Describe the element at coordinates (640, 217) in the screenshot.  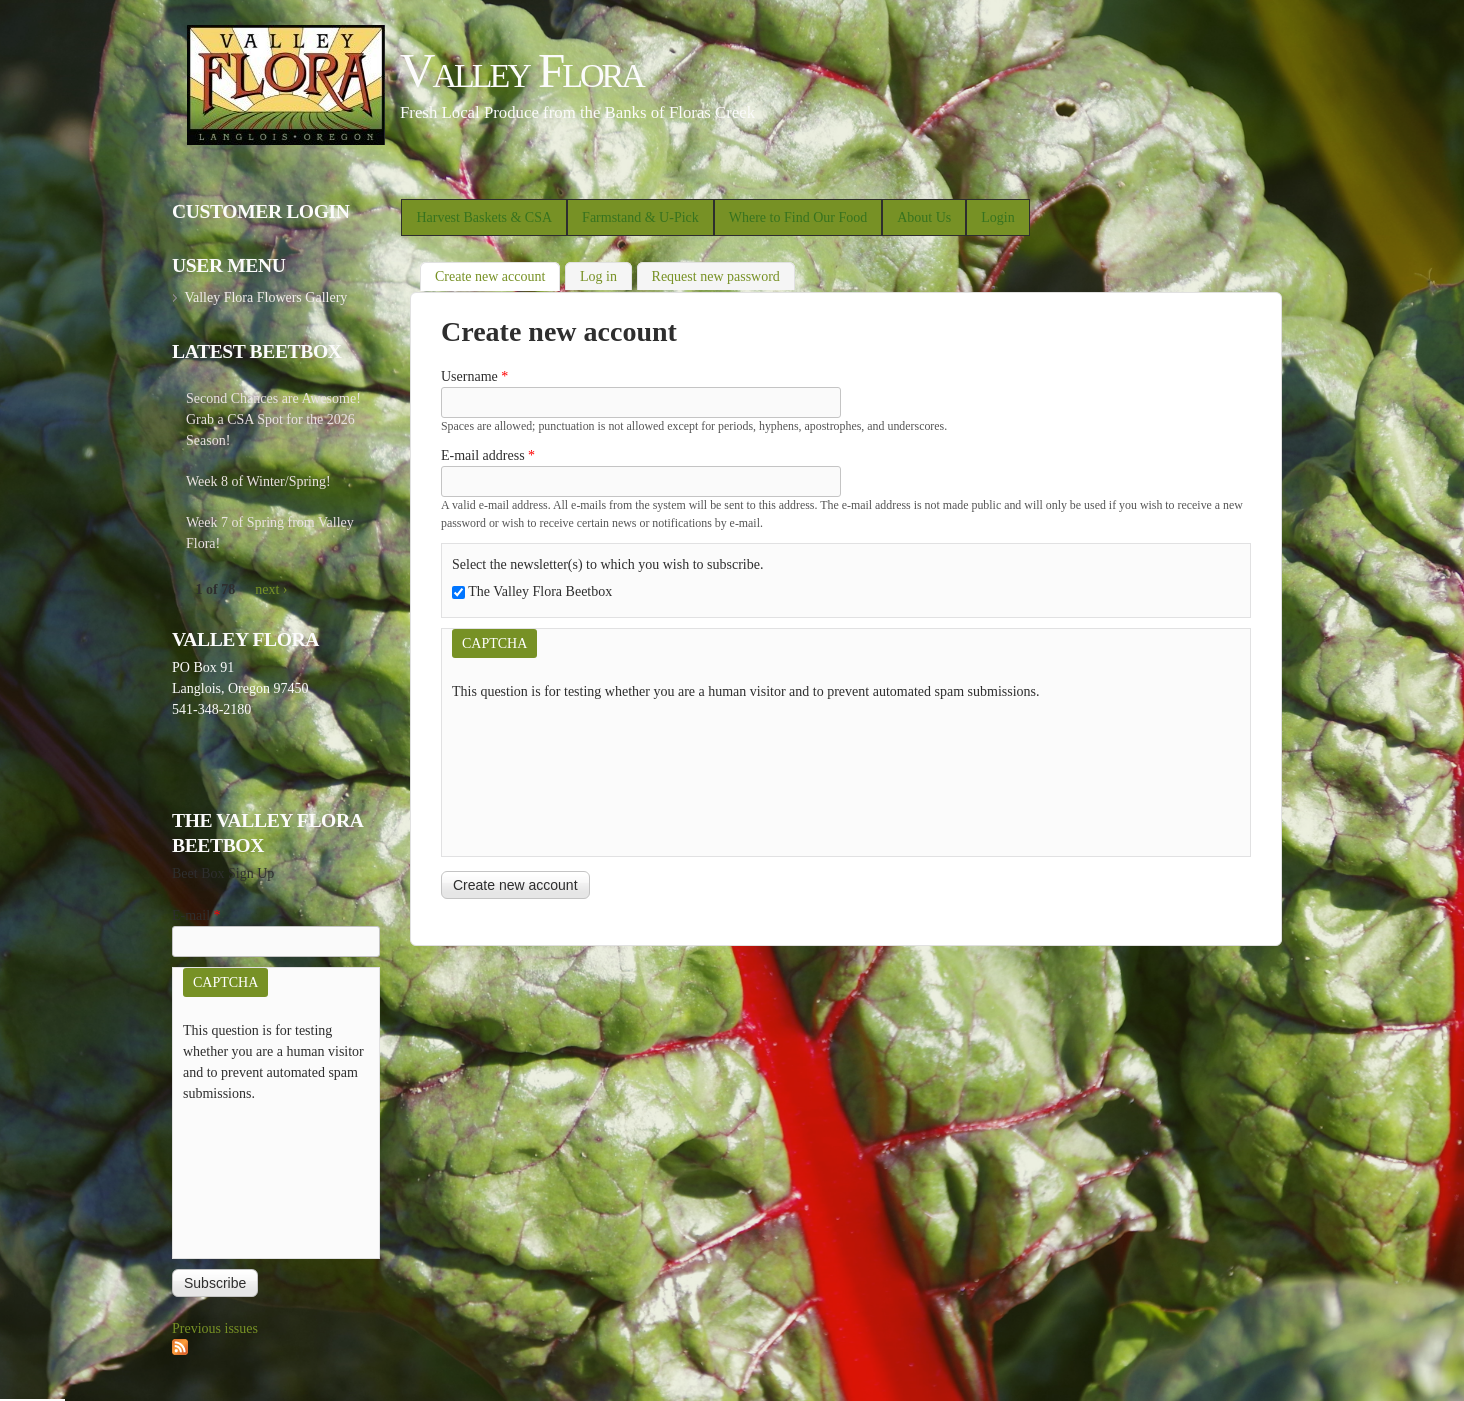
I see `Farmstand & U-Pick` at that location.